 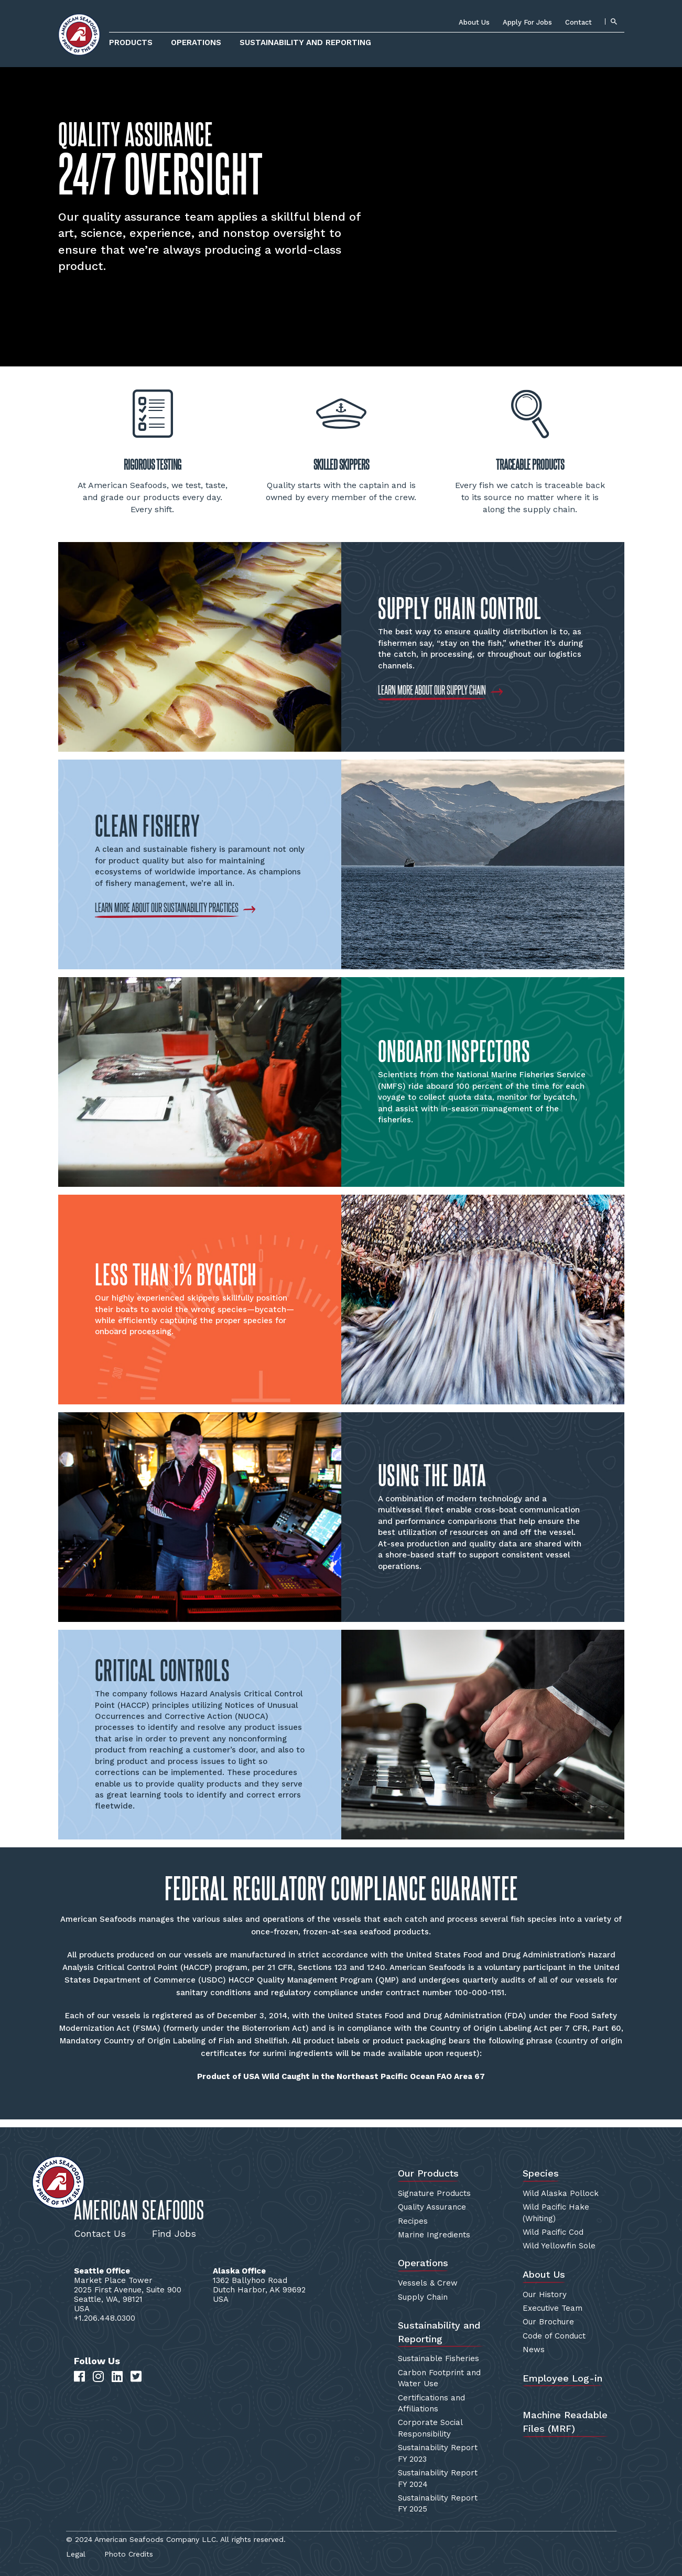 I want to click on [Twitter], so click(x=136, y=2377).